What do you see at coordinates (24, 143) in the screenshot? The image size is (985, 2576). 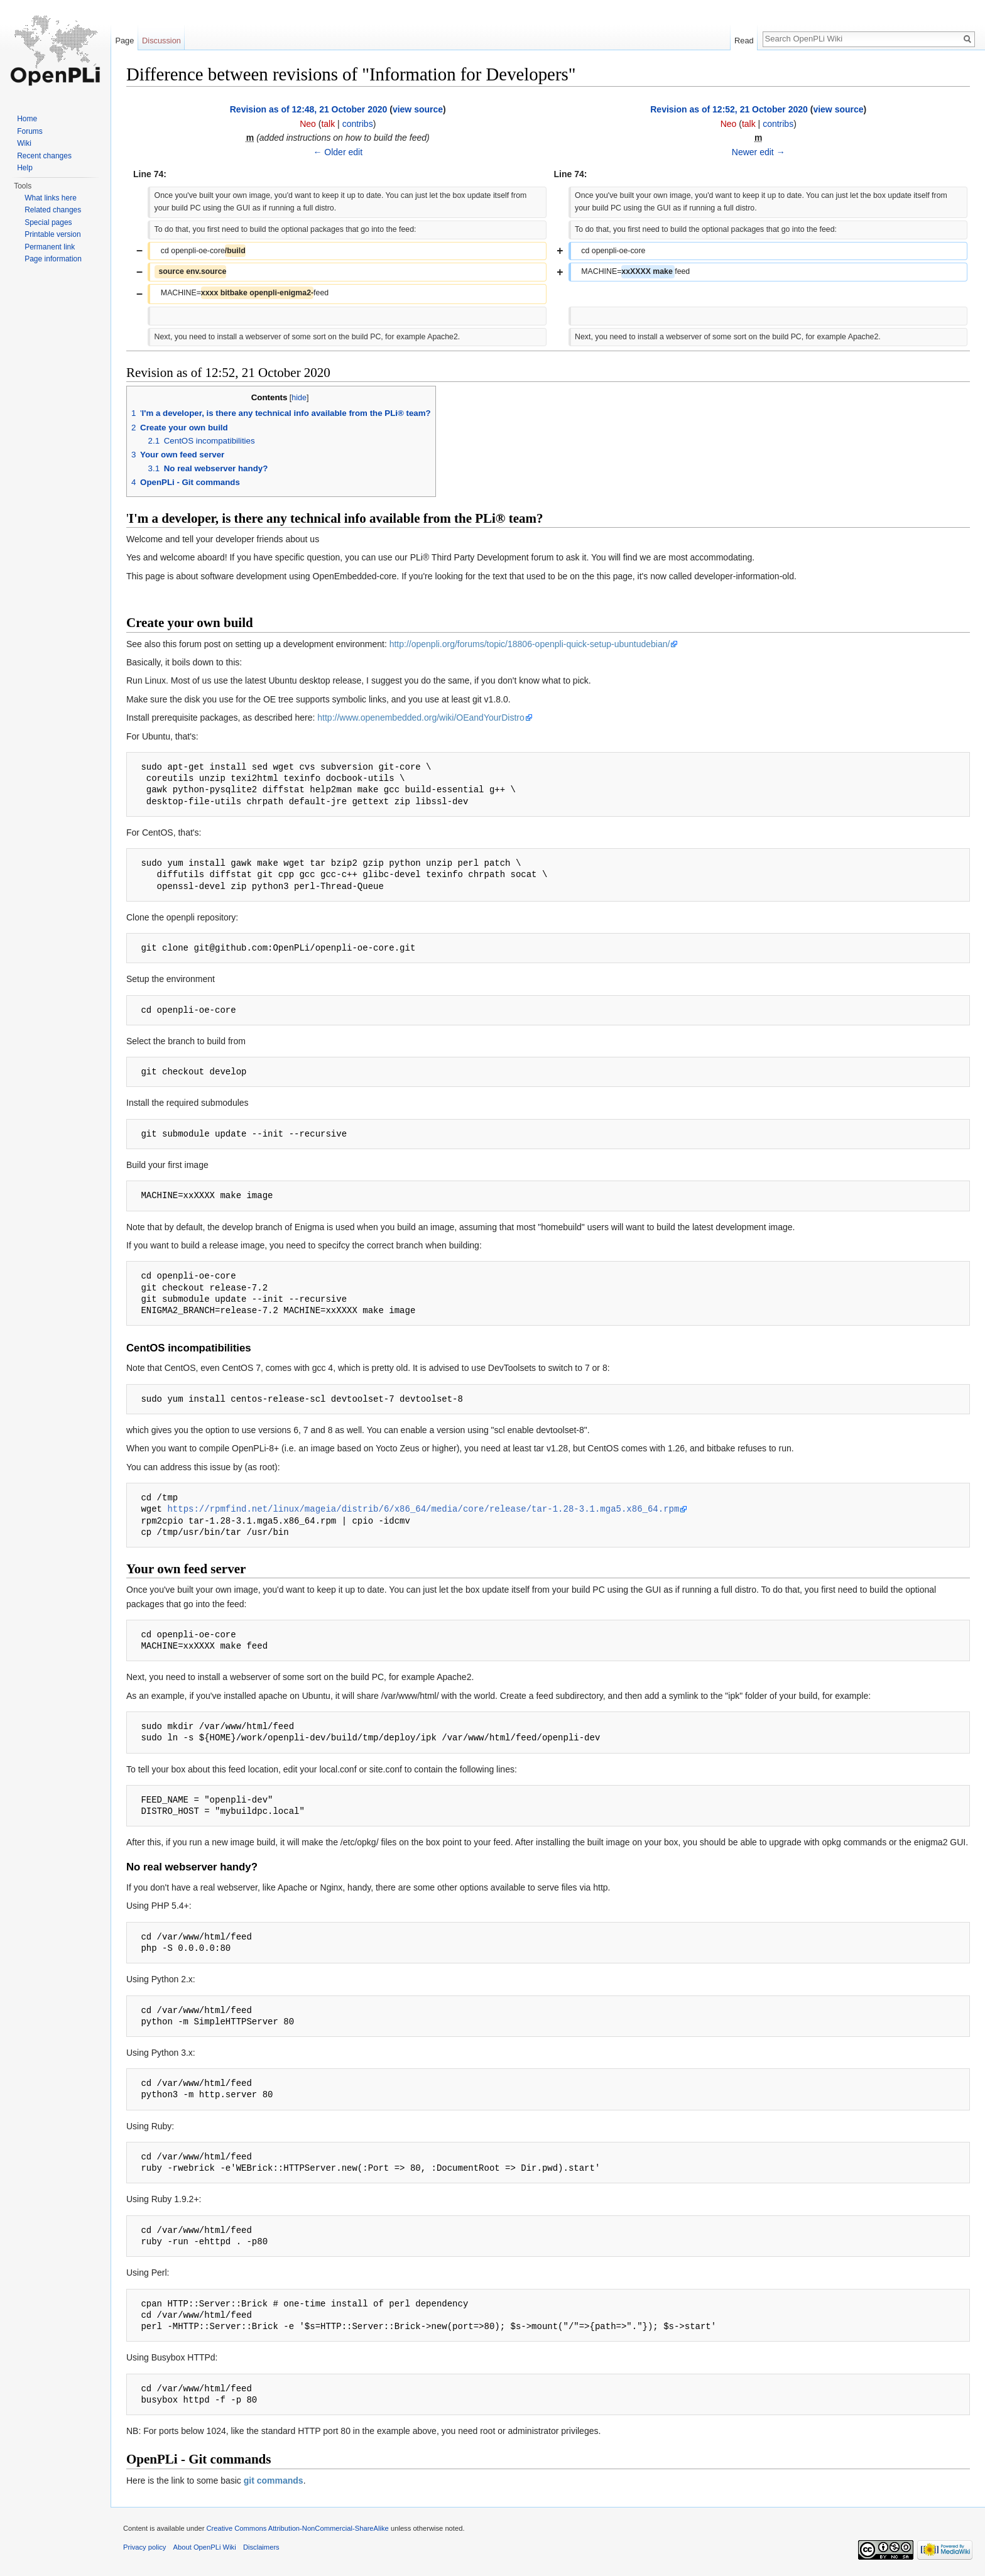 I see `Wiki` at bounding box center [24, 143].